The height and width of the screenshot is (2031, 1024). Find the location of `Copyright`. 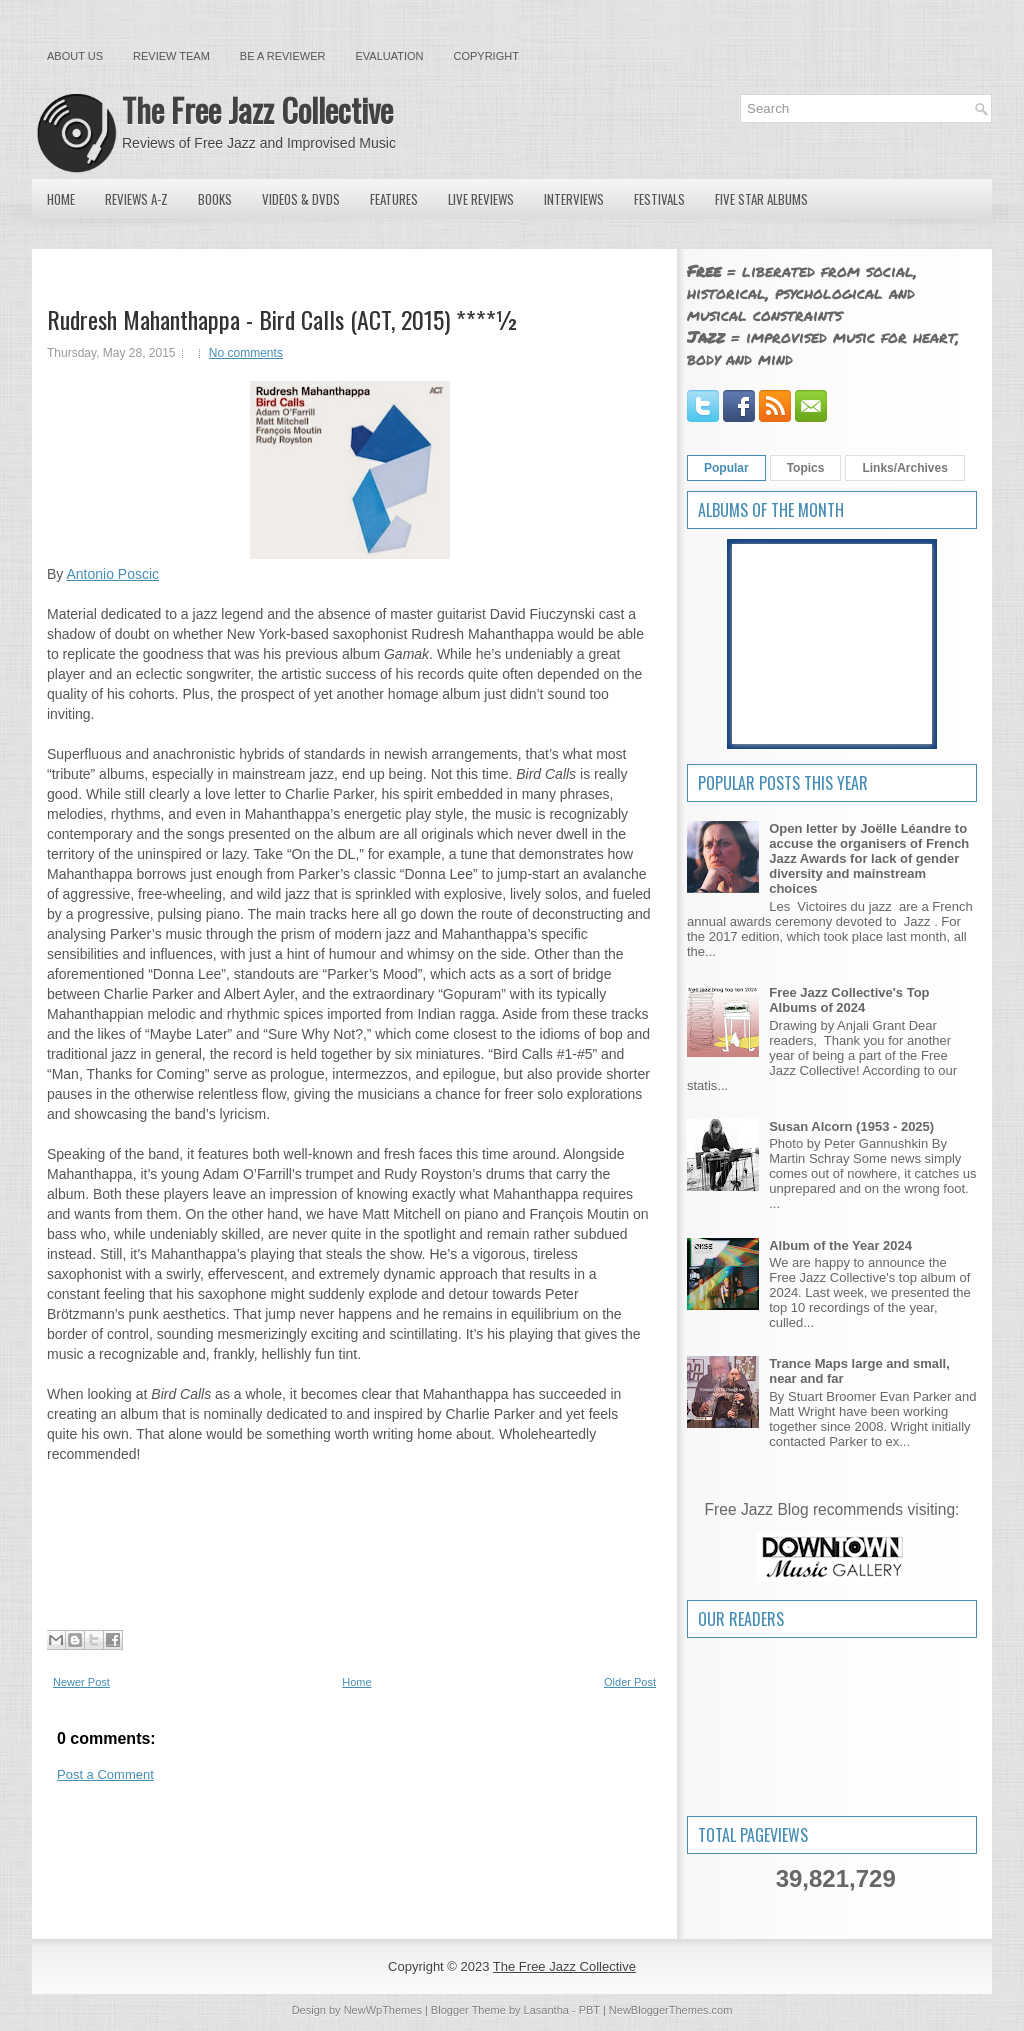

Copyright is located at coordinates (486, 56).